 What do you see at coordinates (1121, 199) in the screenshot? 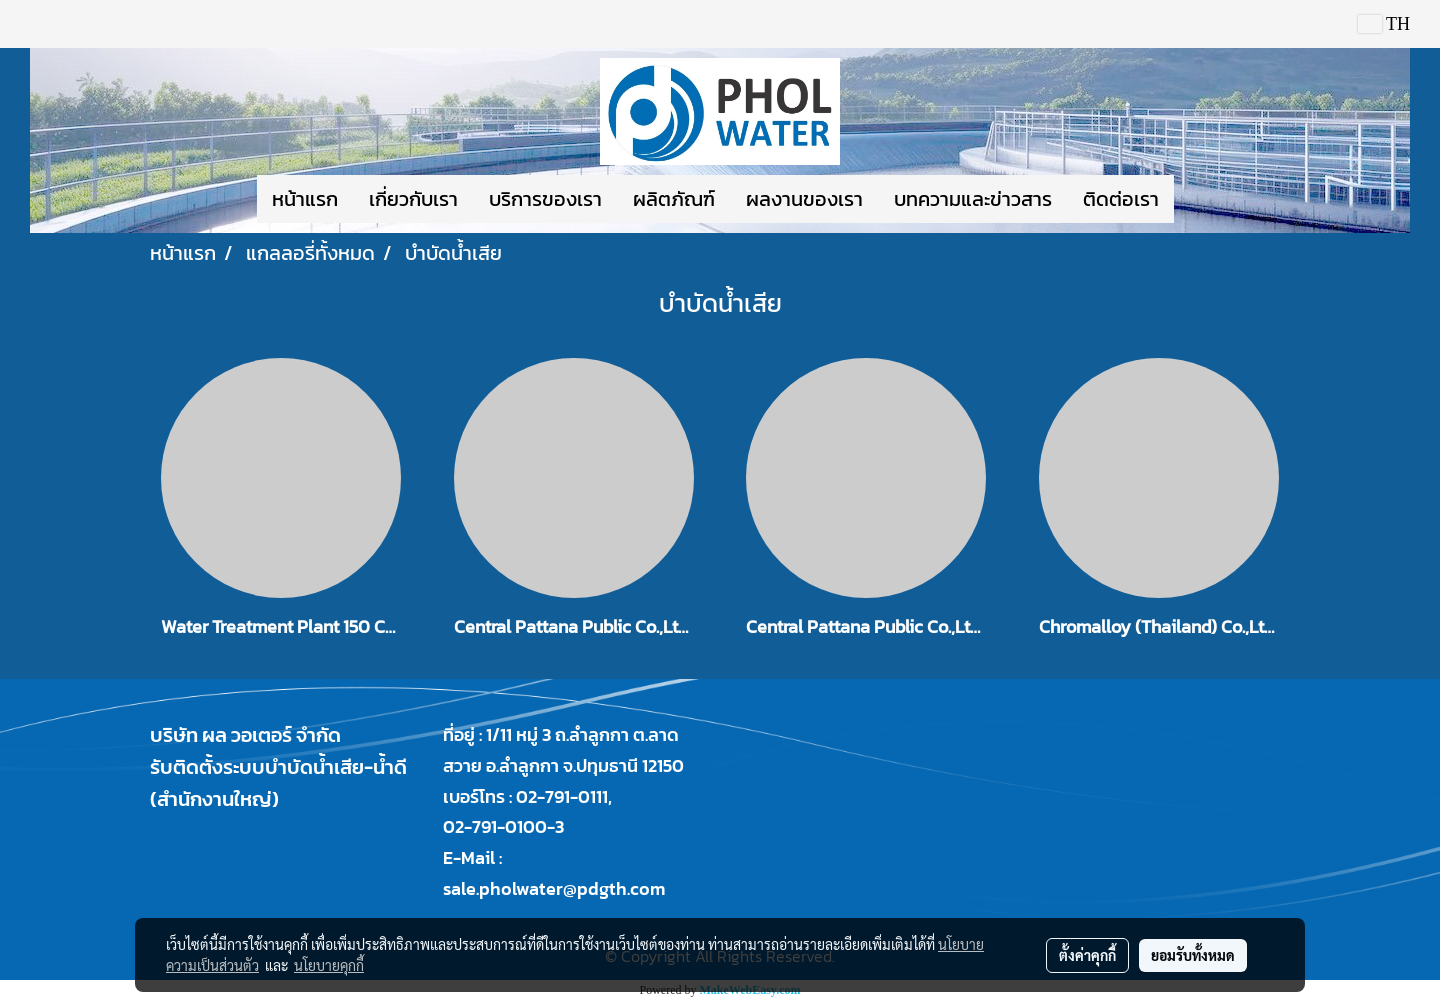
I see `ติดต่อเรา` at bounding box center [1121, 199].